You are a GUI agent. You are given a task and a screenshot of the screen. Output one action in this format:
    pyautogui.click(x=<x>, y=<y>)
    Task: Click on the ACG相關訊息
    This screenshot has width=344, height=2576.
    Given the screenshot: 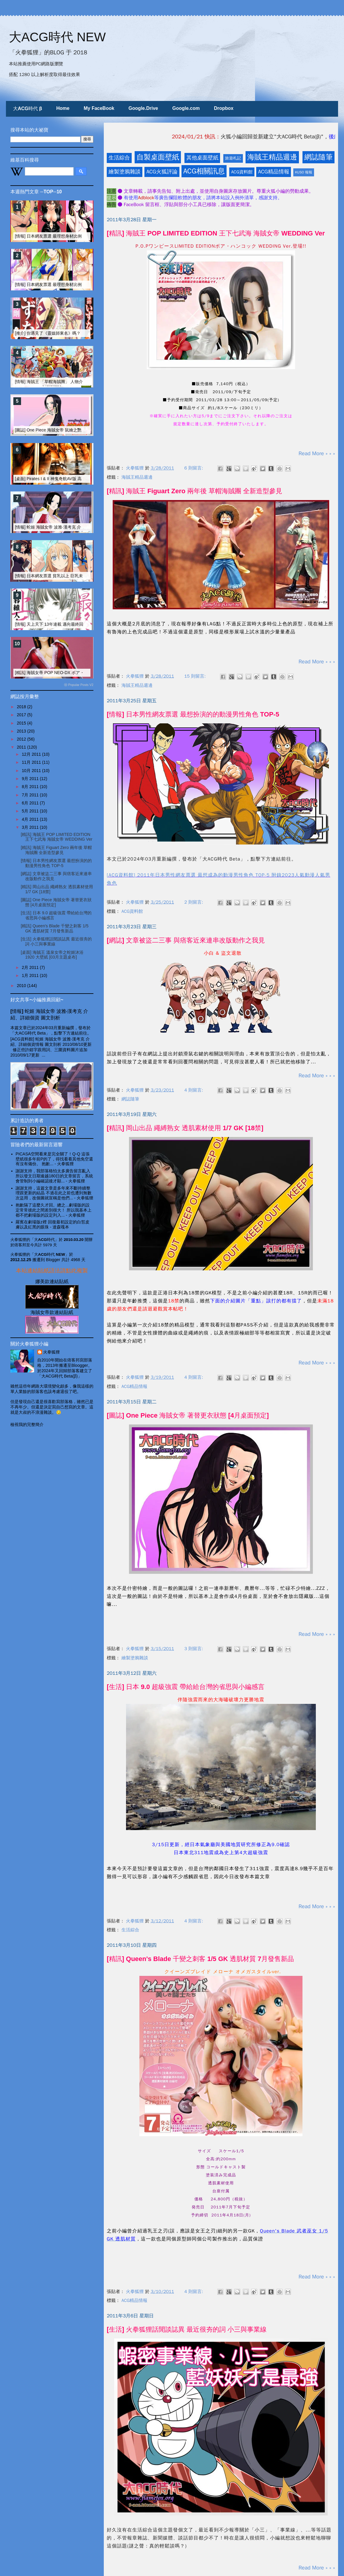 What is the action you would take?
    pyautogui.click(x=204, y=171)
    